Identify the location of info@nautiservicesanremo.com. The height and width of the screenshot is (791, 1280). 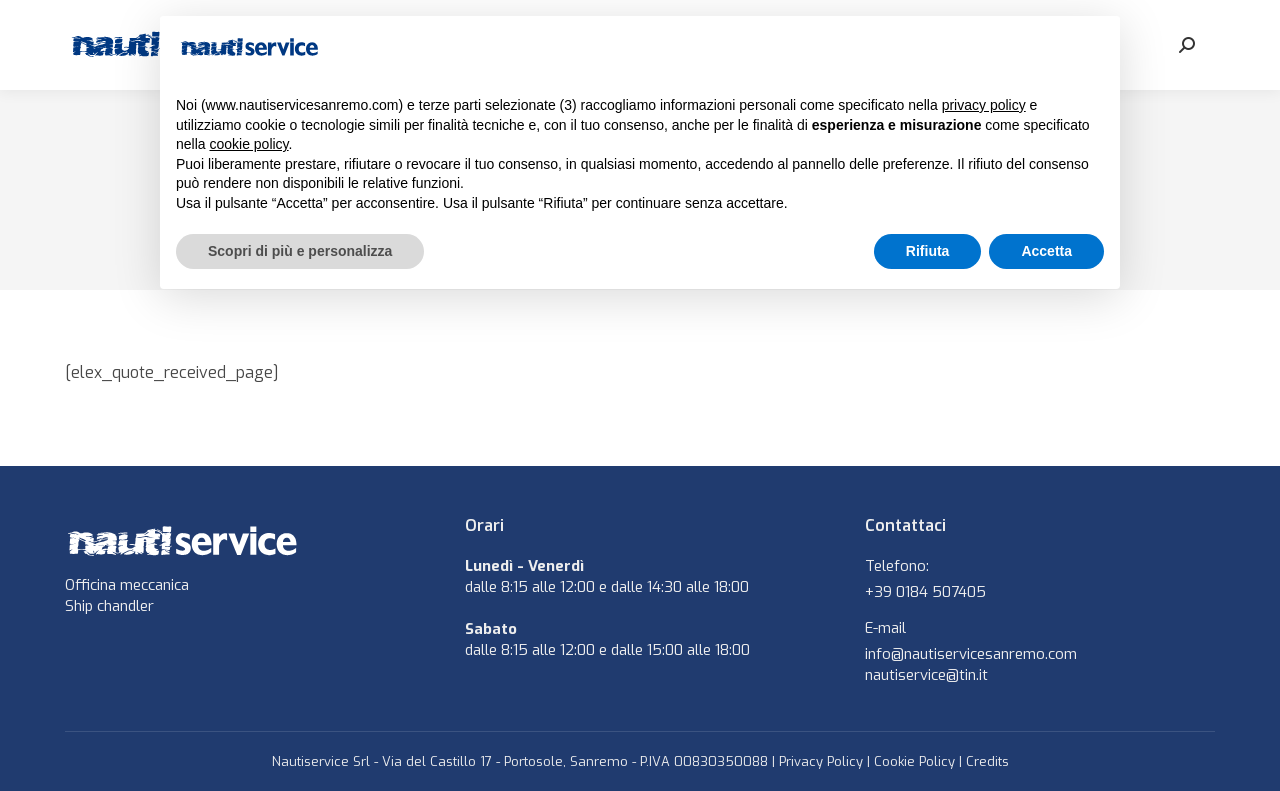
(971, 654).